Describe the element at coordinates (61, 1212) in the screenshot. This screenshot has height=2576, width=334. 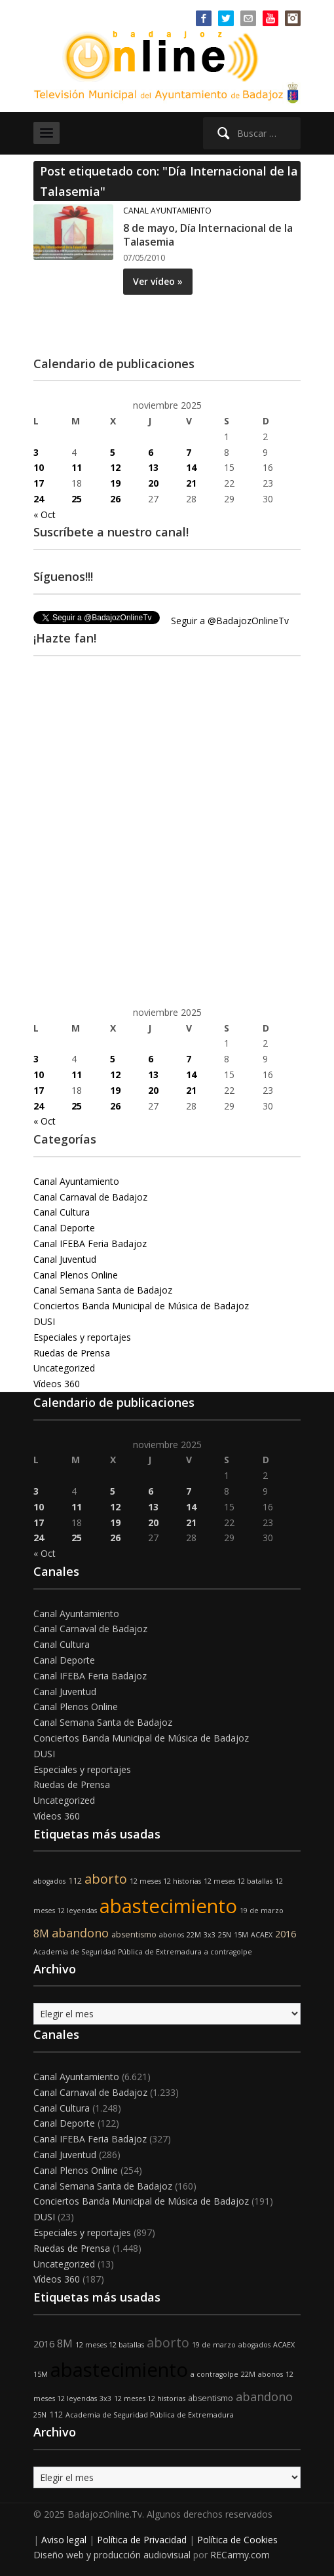
I see `Canal Cultura` at that location.